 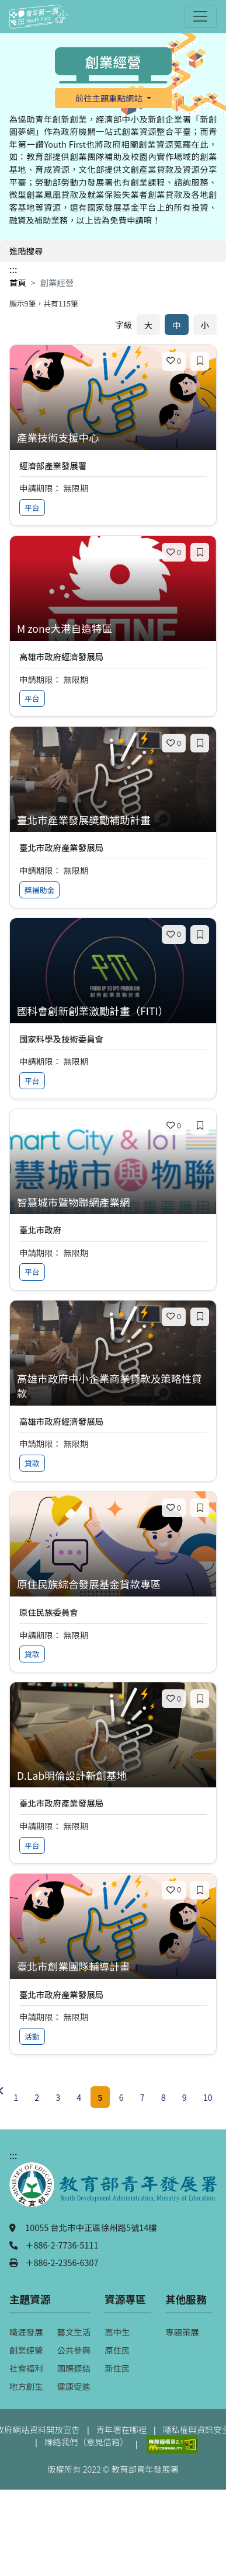 I want to click on 獎補助金, so click(x=39, y=889).